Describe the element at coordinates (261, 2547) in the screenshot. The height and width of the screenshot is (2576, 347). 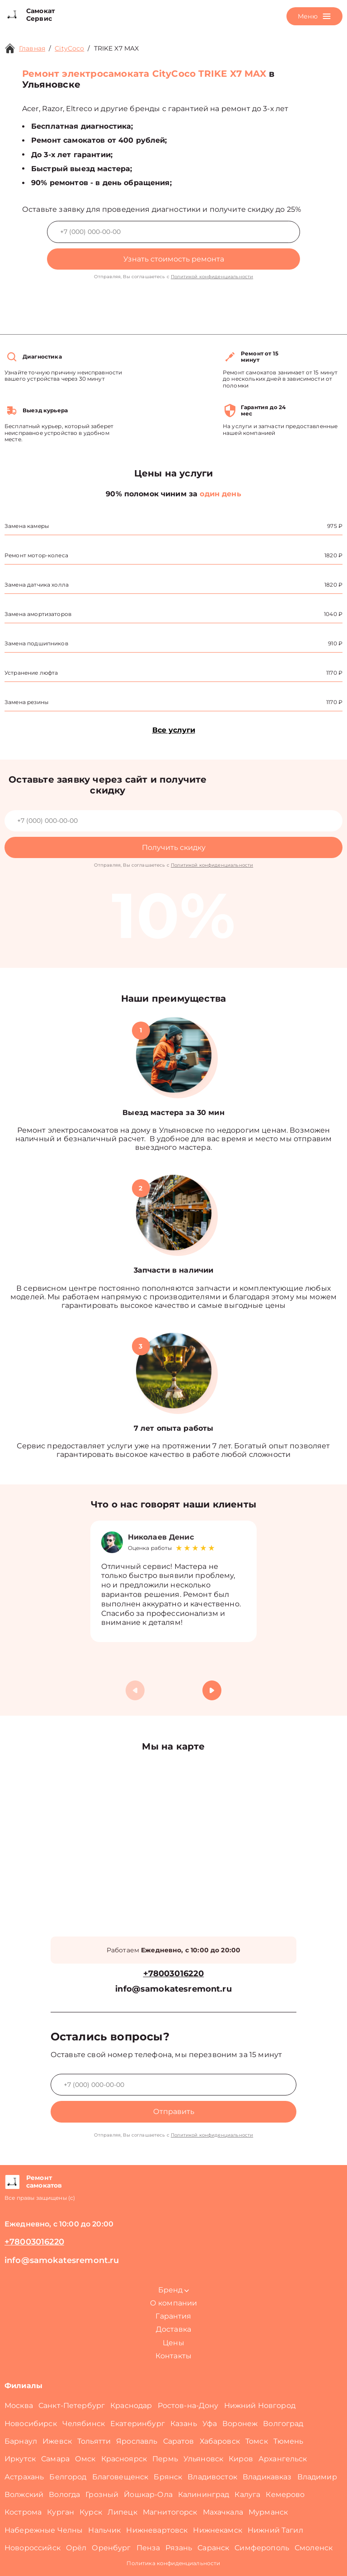
I see `Симферополь` at that location.